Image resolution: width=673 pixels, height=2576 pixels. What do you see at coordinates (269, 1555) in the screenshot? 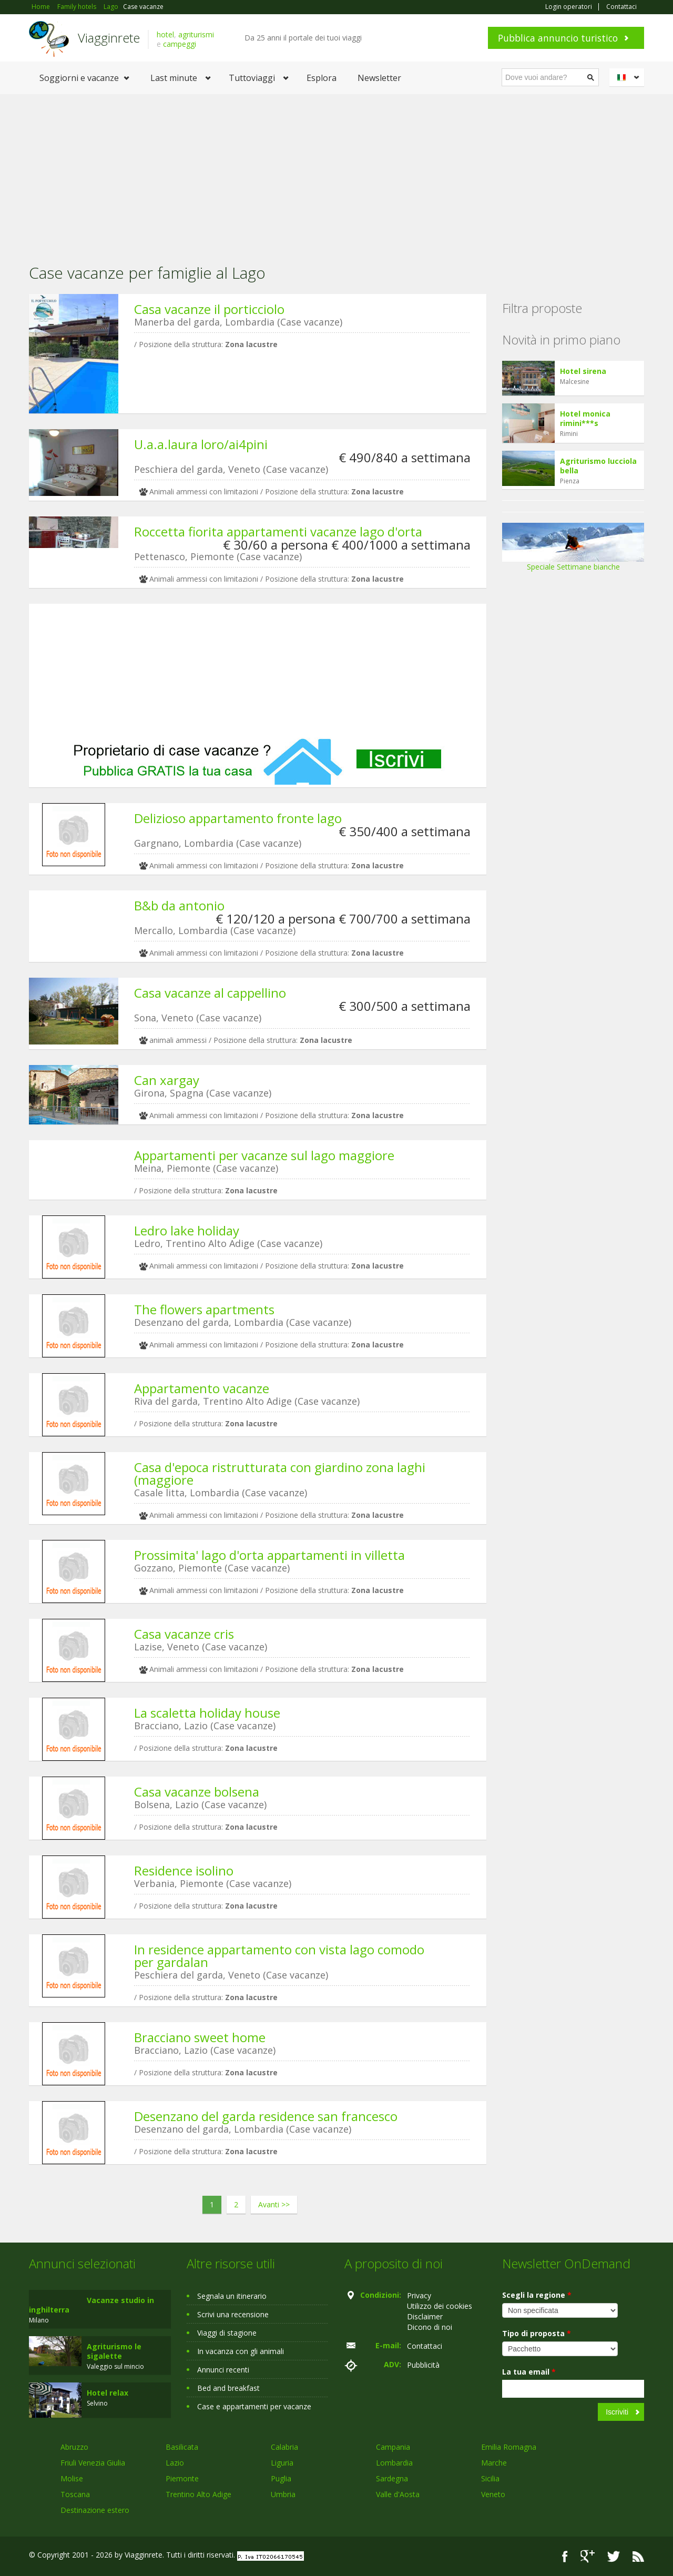
I see `Prossimita' lago d'orta appartamenti in villetta` at bounding box center [269, 1555].